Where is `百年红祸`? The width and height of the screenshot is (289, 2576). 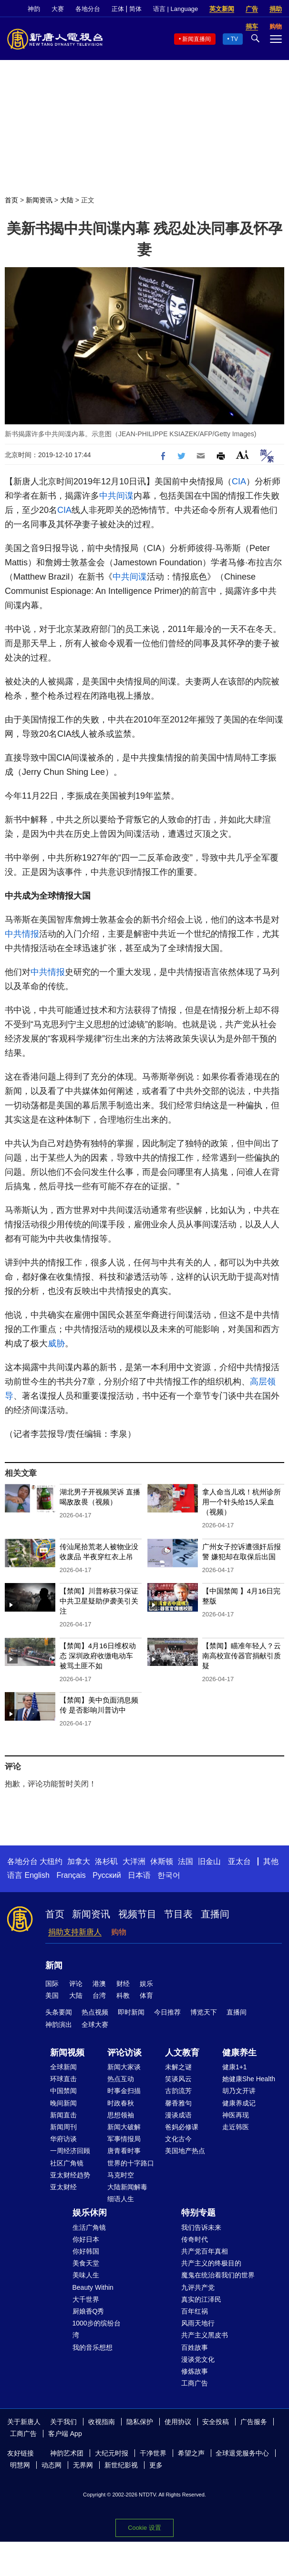
百年红祸 is located at coordinates (194, 2311).